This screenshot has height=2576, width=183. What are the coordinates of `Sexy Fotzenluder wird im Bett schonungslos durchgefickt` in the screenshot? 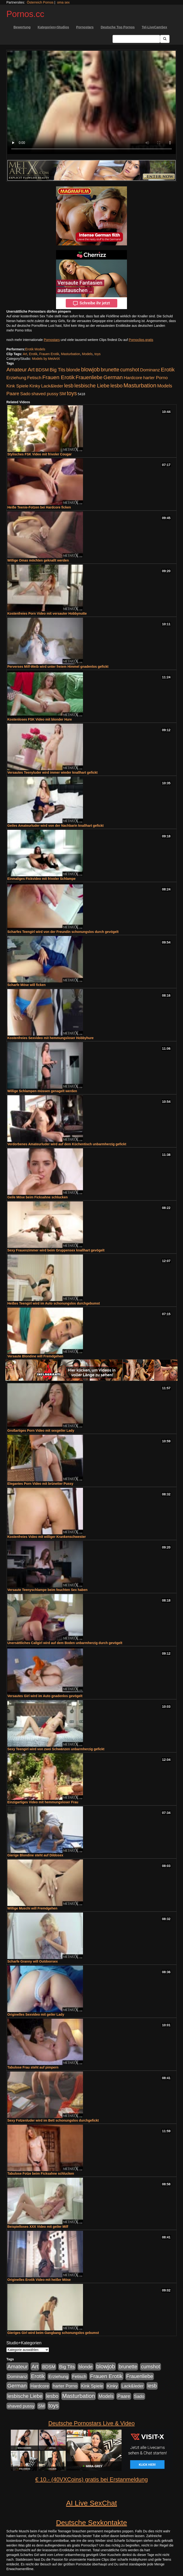 It's located at (53, 2120).